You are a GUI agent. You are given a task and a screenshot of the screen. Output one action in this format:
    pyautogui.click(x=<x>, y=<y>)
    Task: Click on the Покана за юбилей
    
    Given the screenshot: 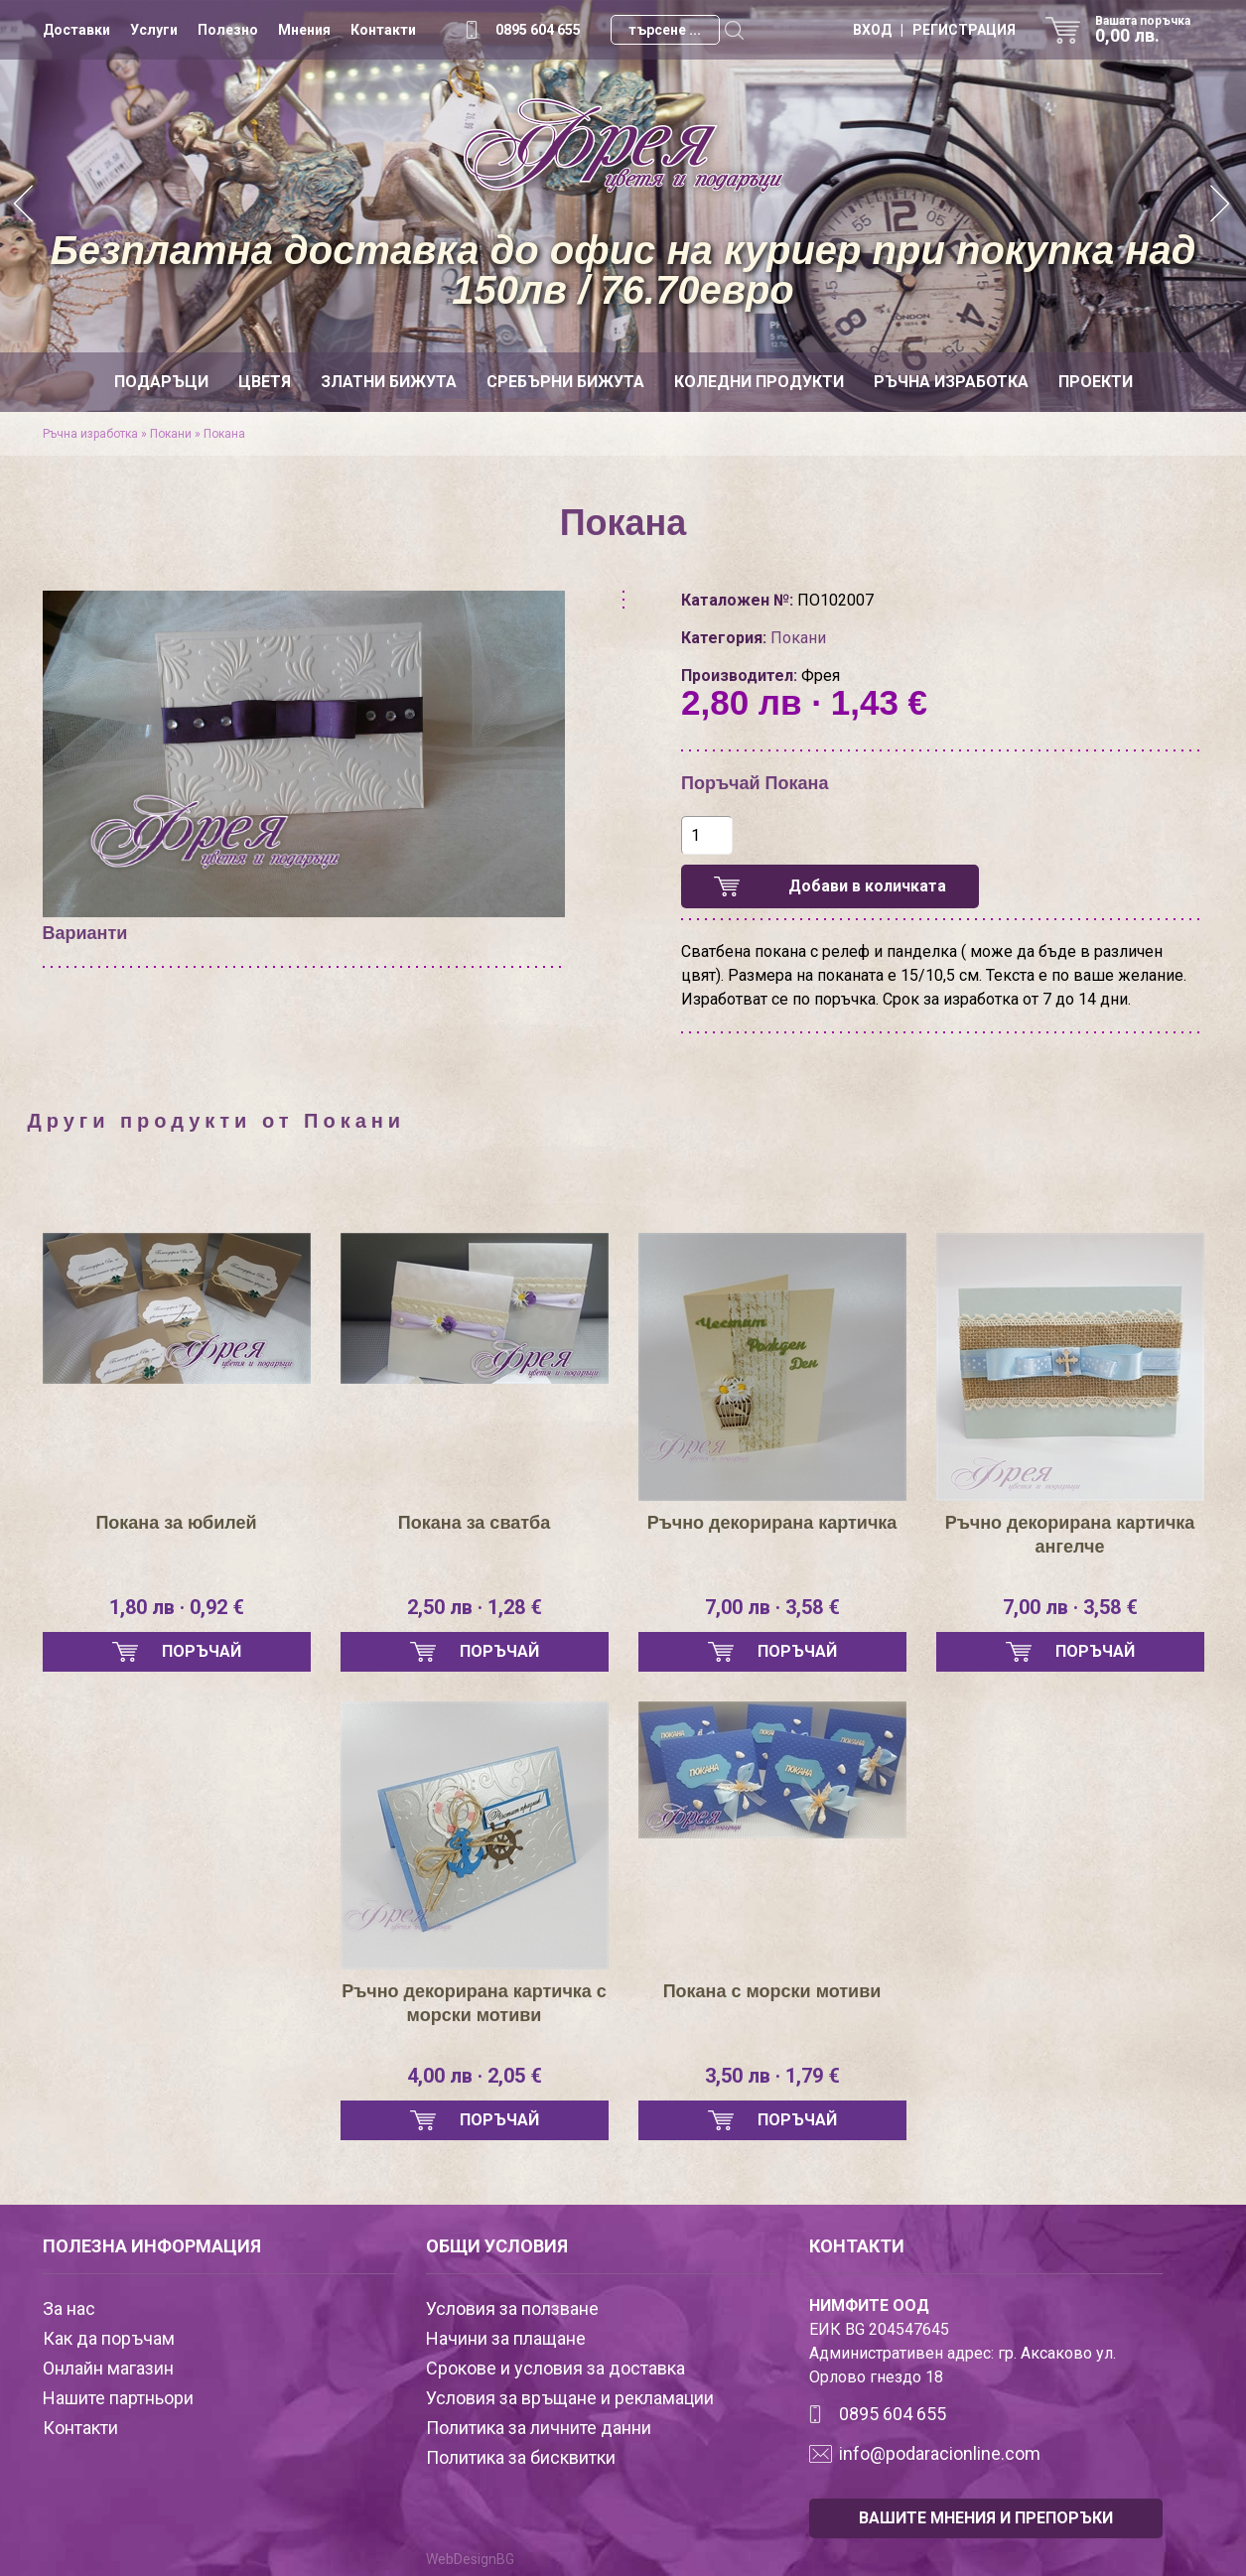 What is the action you would take?
    pyautogui.click(x=175, y=1523)
    